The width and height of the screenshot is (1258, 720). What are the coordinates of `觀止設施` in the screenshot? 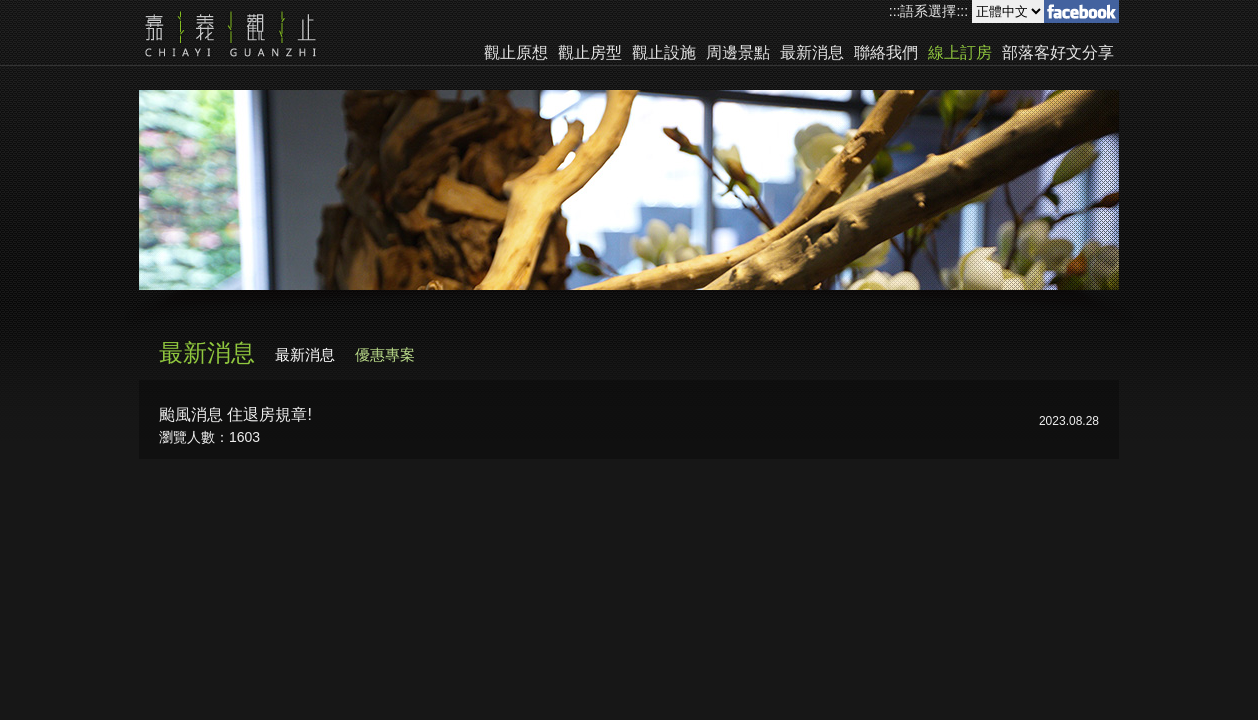 It's located at (664, 53).